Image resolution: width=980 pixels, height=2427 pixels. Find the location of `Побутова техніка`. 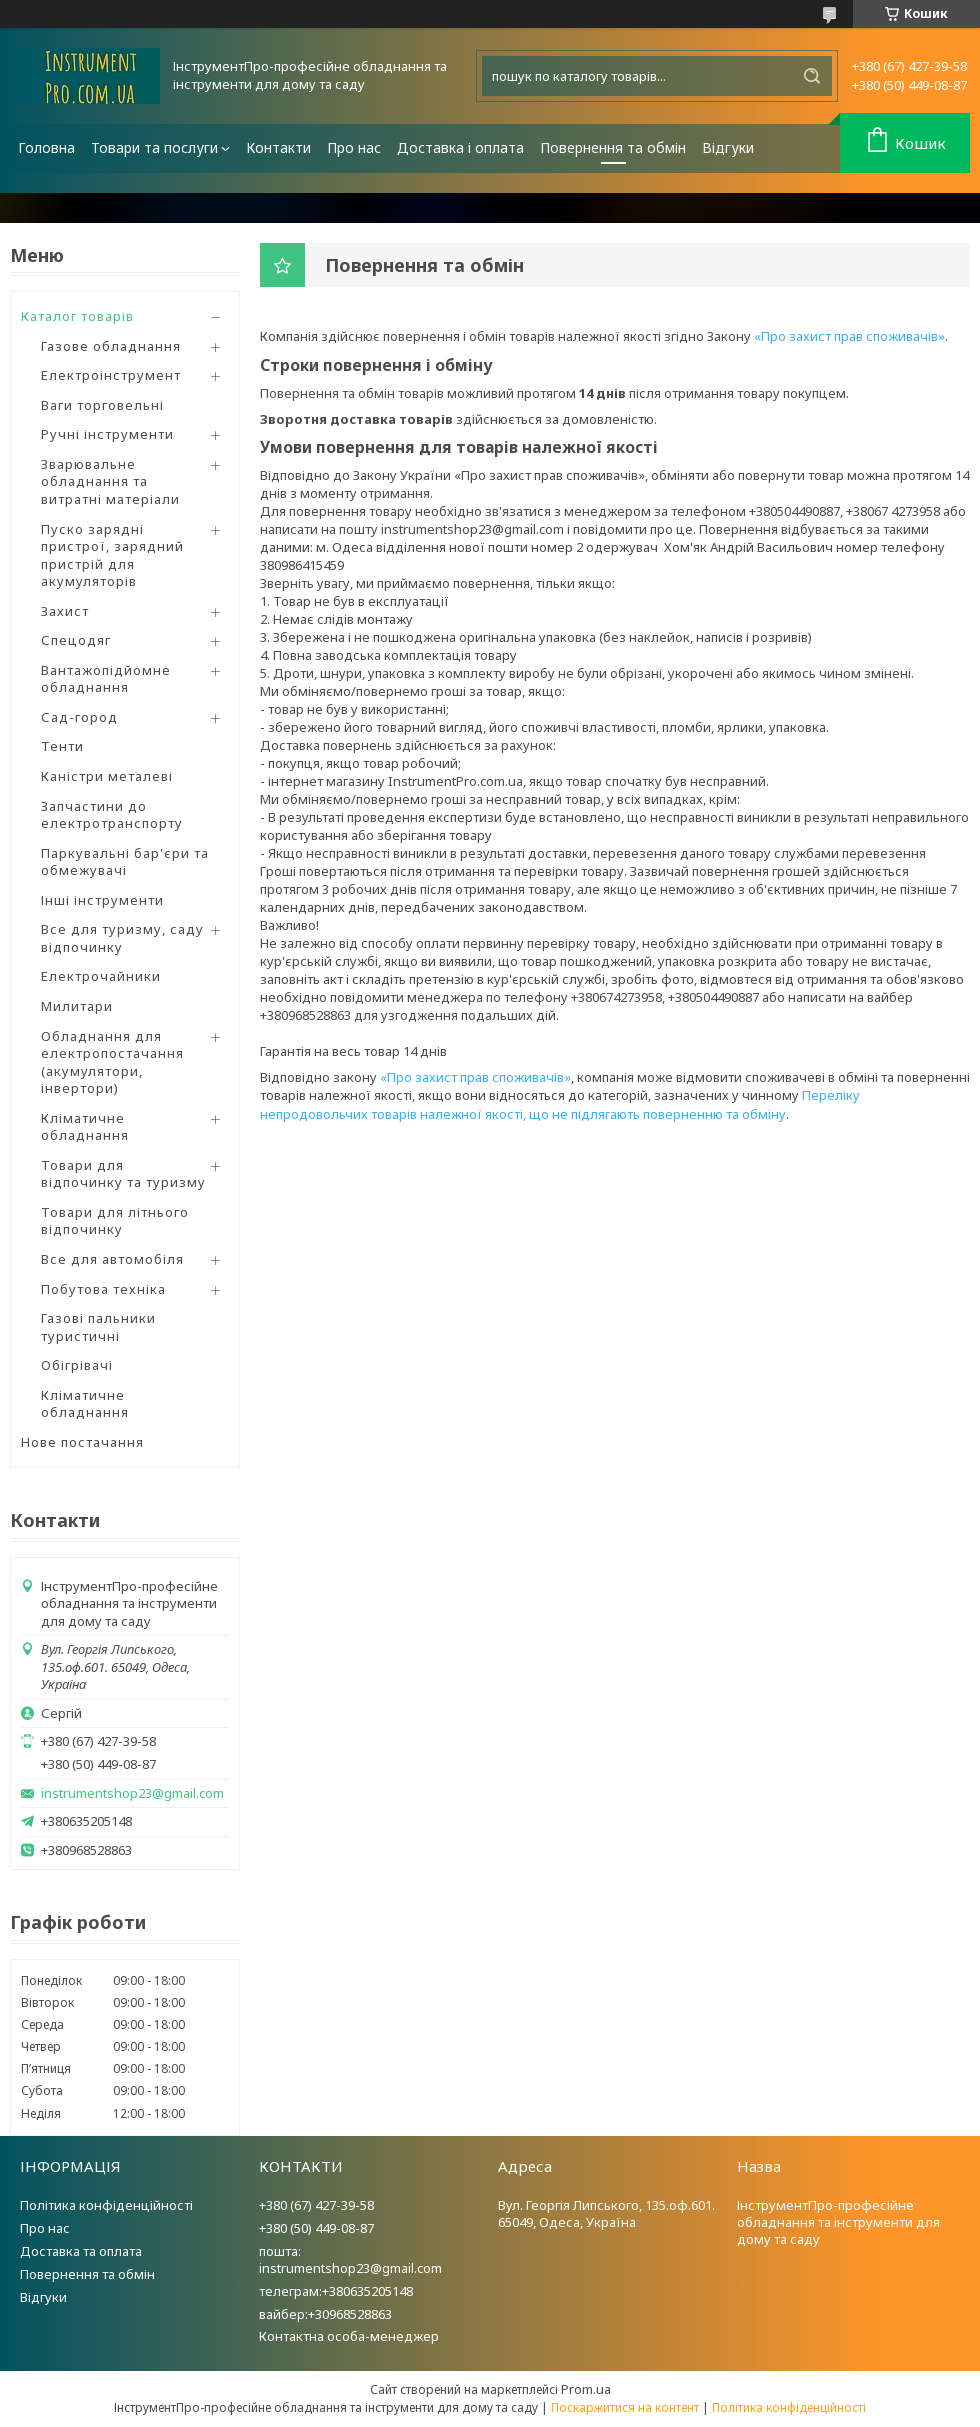

Побутова техніка is located at coordinates (103, 1289).